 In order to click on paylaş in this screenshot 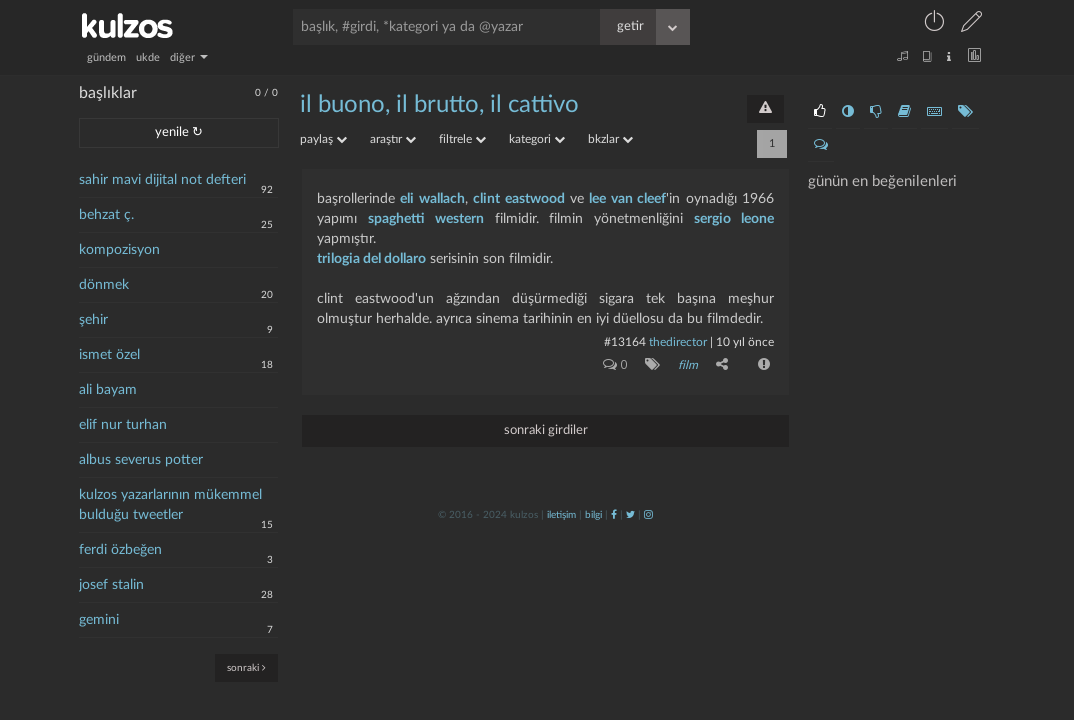, I will do `click(323, 139)`.